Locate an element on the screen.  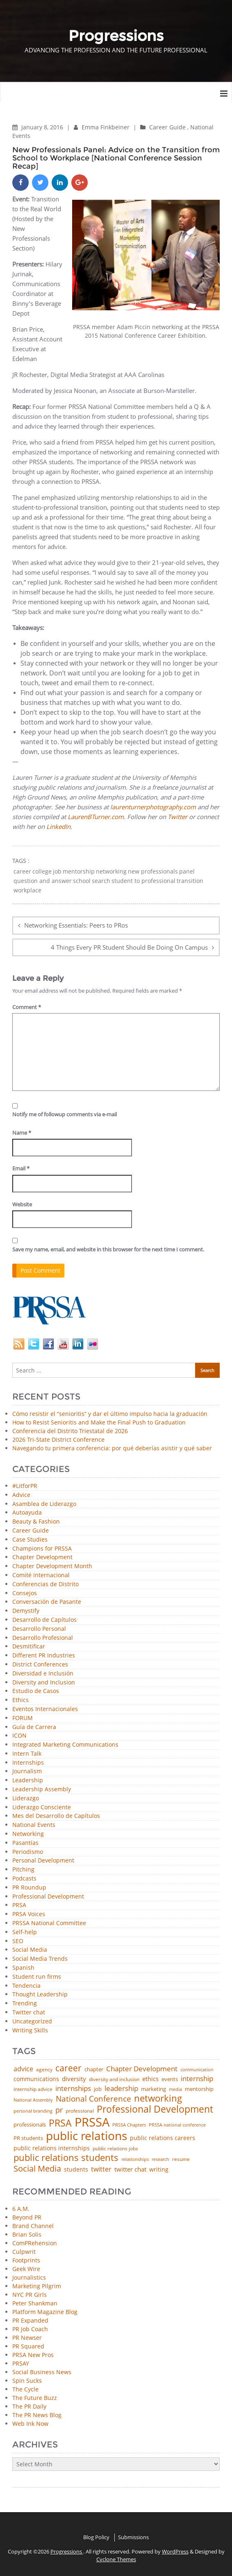
Tendencia is located at coordinates (26, 1985).